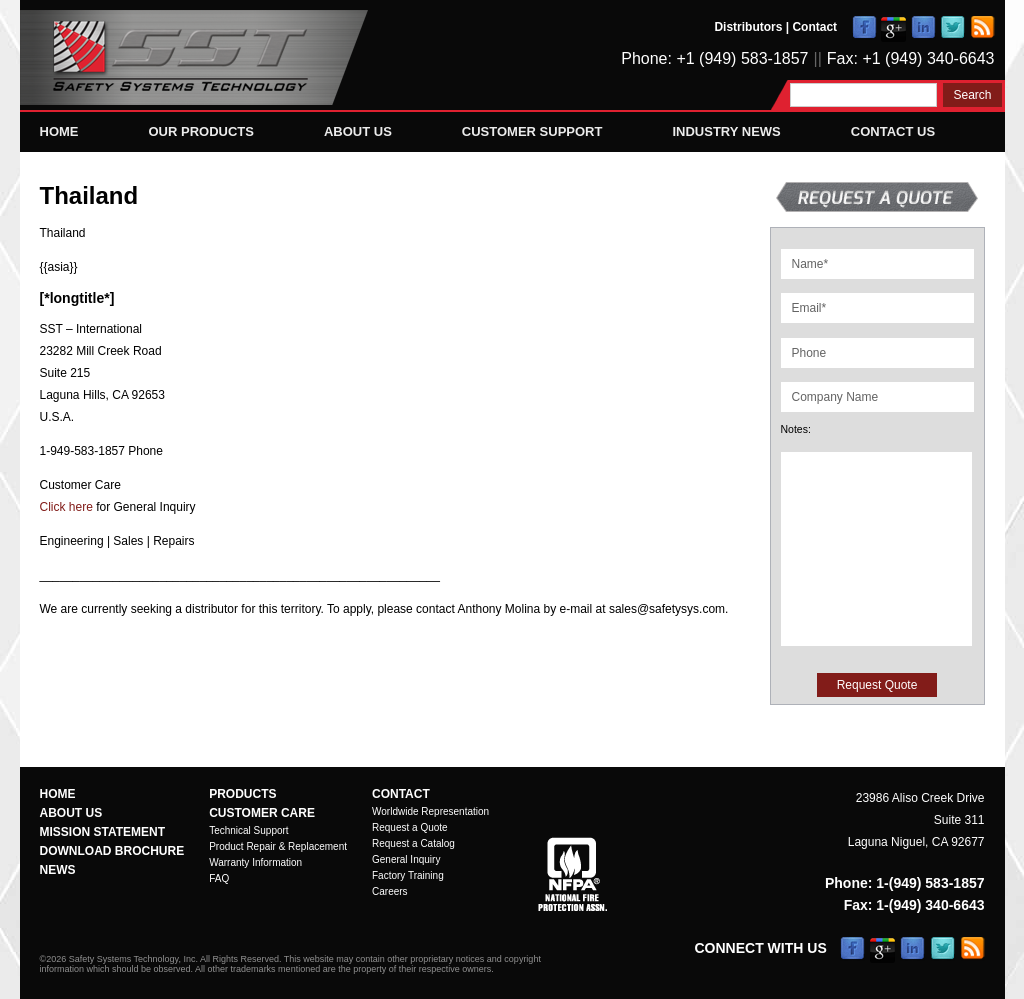 The height and width of the screenshot is (999, 1024). Describe the element at coordinates (249, 830) in the screenshot. I see `Technical Support` at that location.